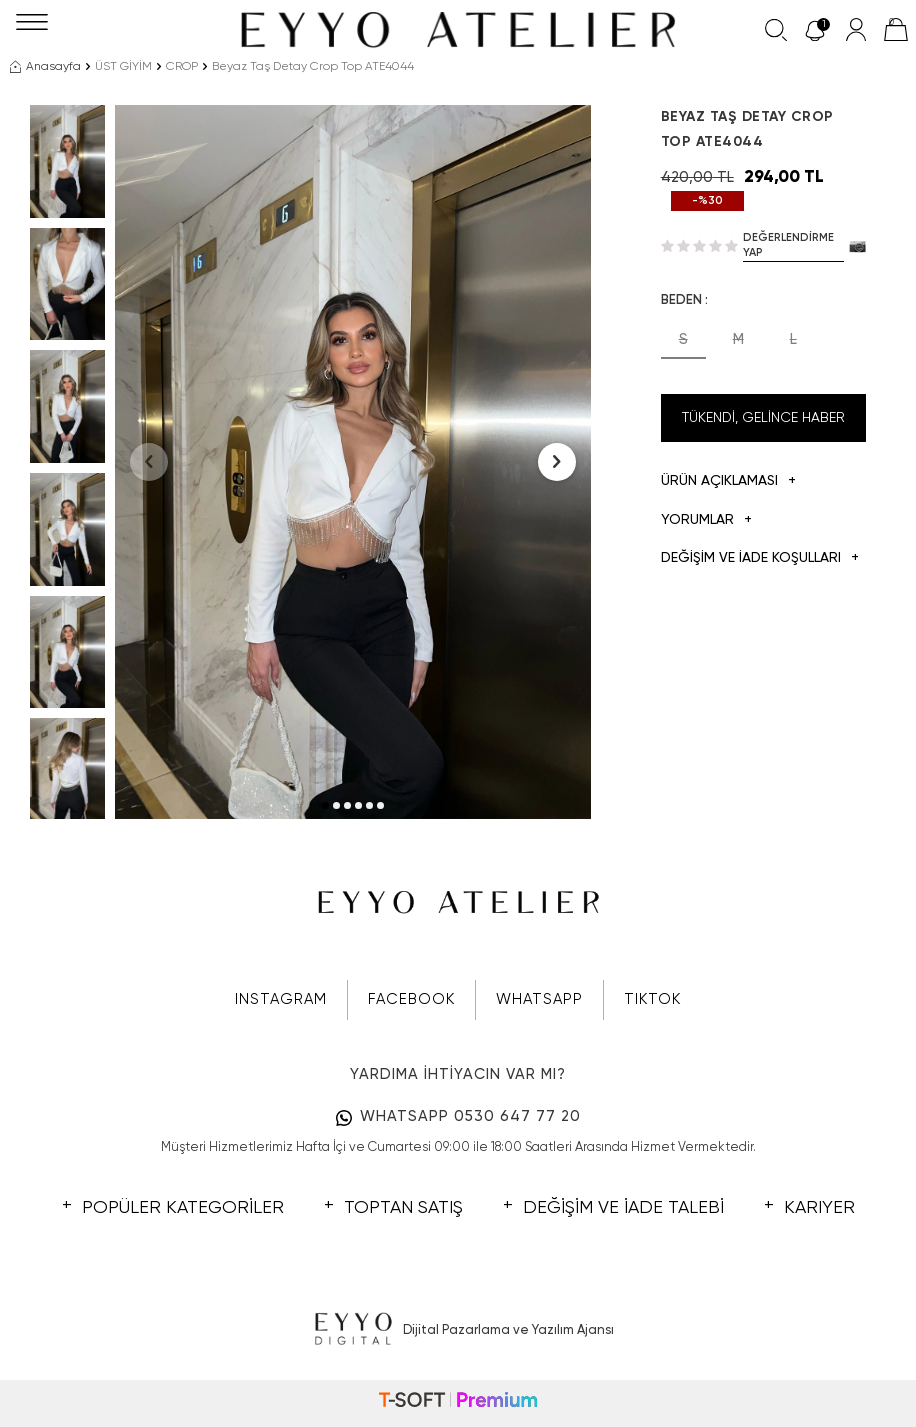  Describe the element at coordinates (123, 67) in the screenshot. I see `ÜST GİYİM` at that location.